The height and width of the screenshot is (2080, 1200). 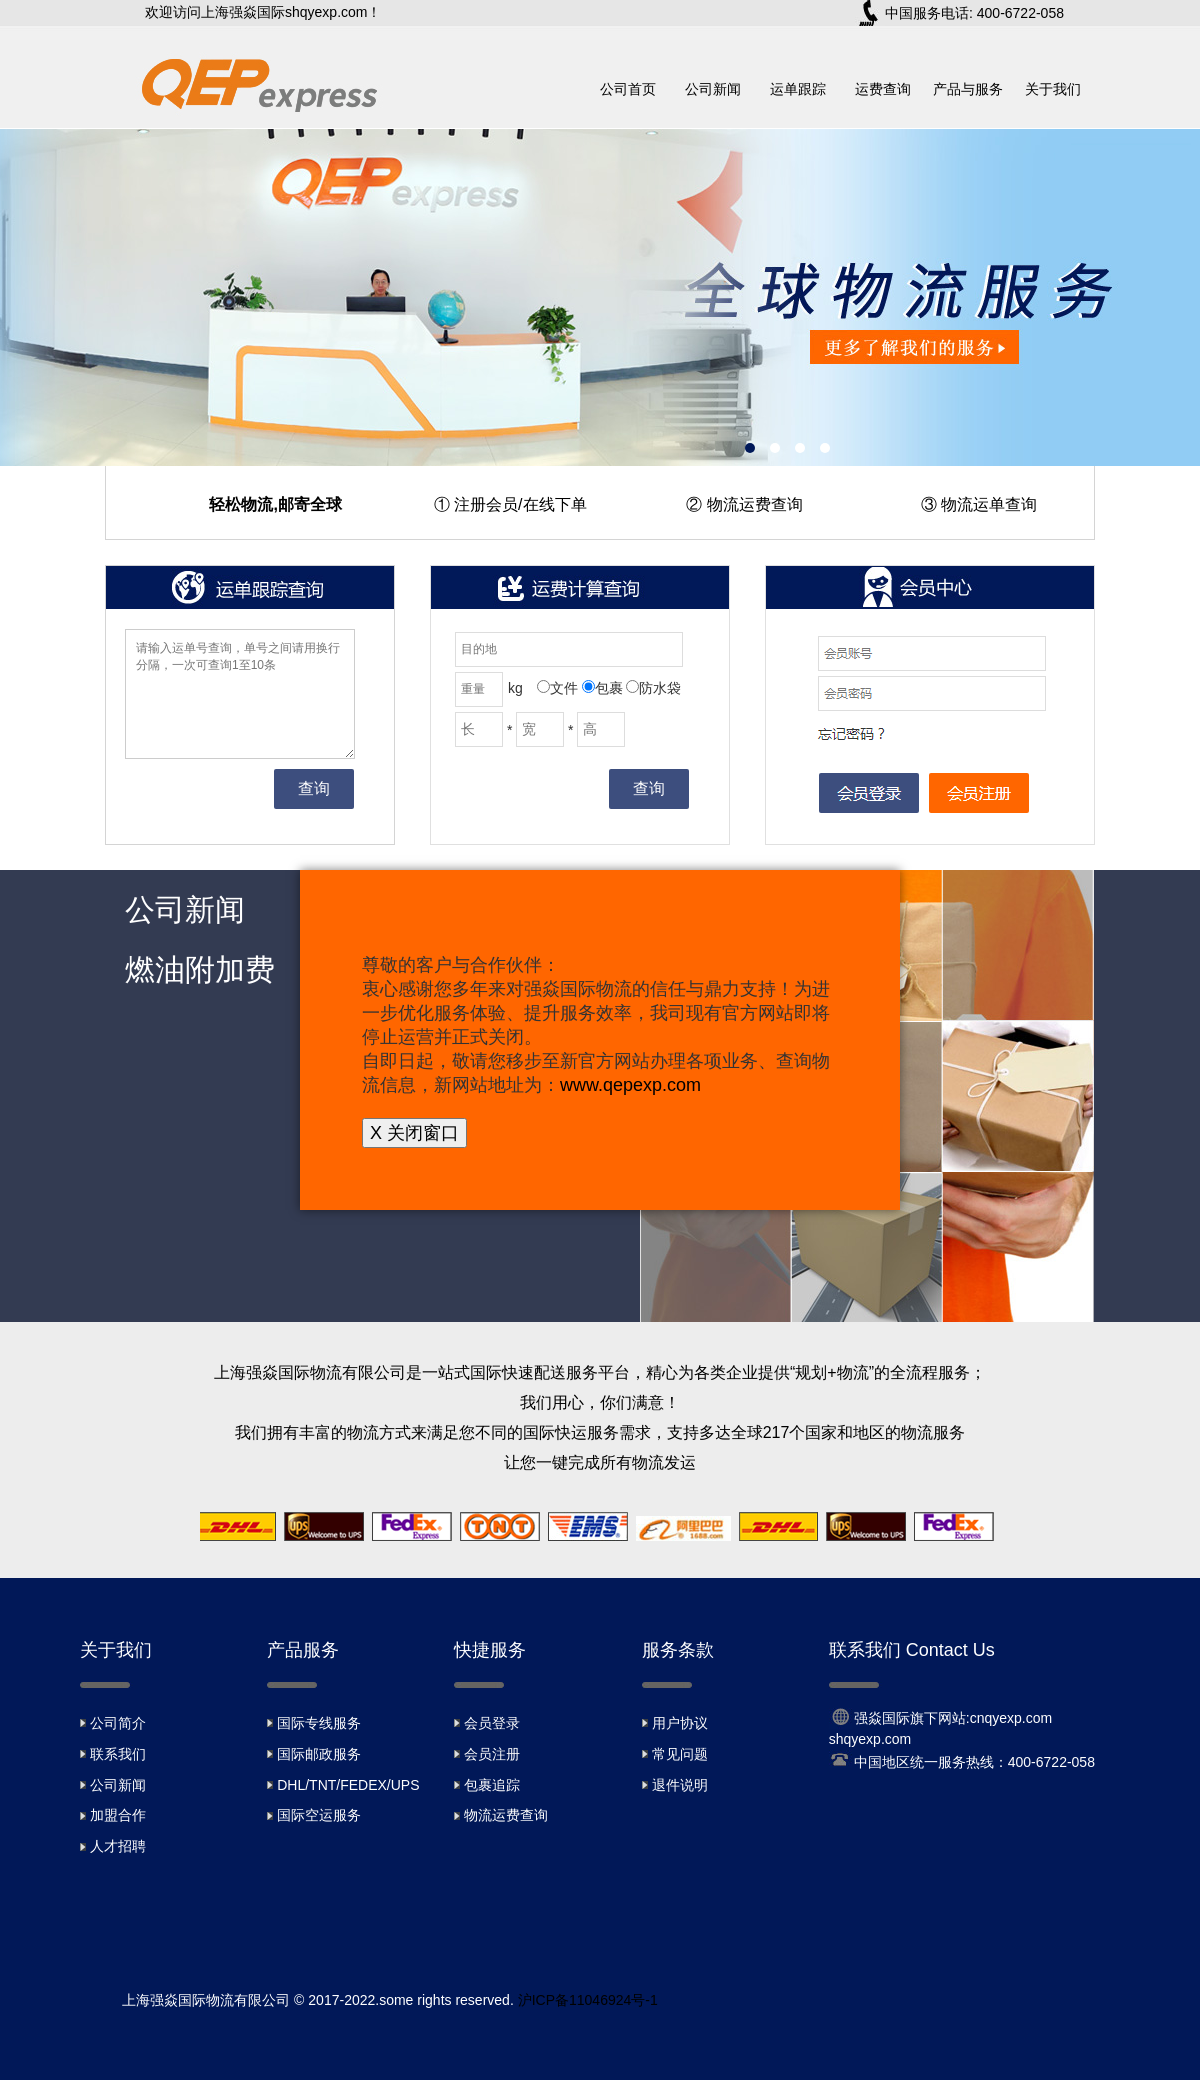 I want to click on 退件说明, so click(x=680, y=1785).